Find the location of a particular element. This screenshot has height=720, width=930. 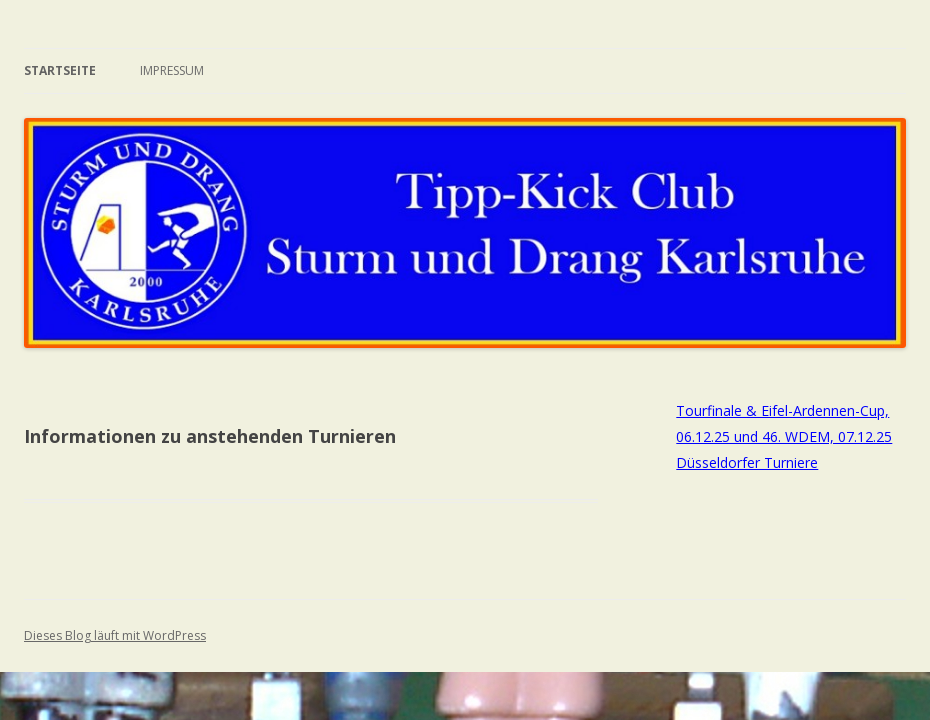

Startseite is located at coordinates (60, 70).